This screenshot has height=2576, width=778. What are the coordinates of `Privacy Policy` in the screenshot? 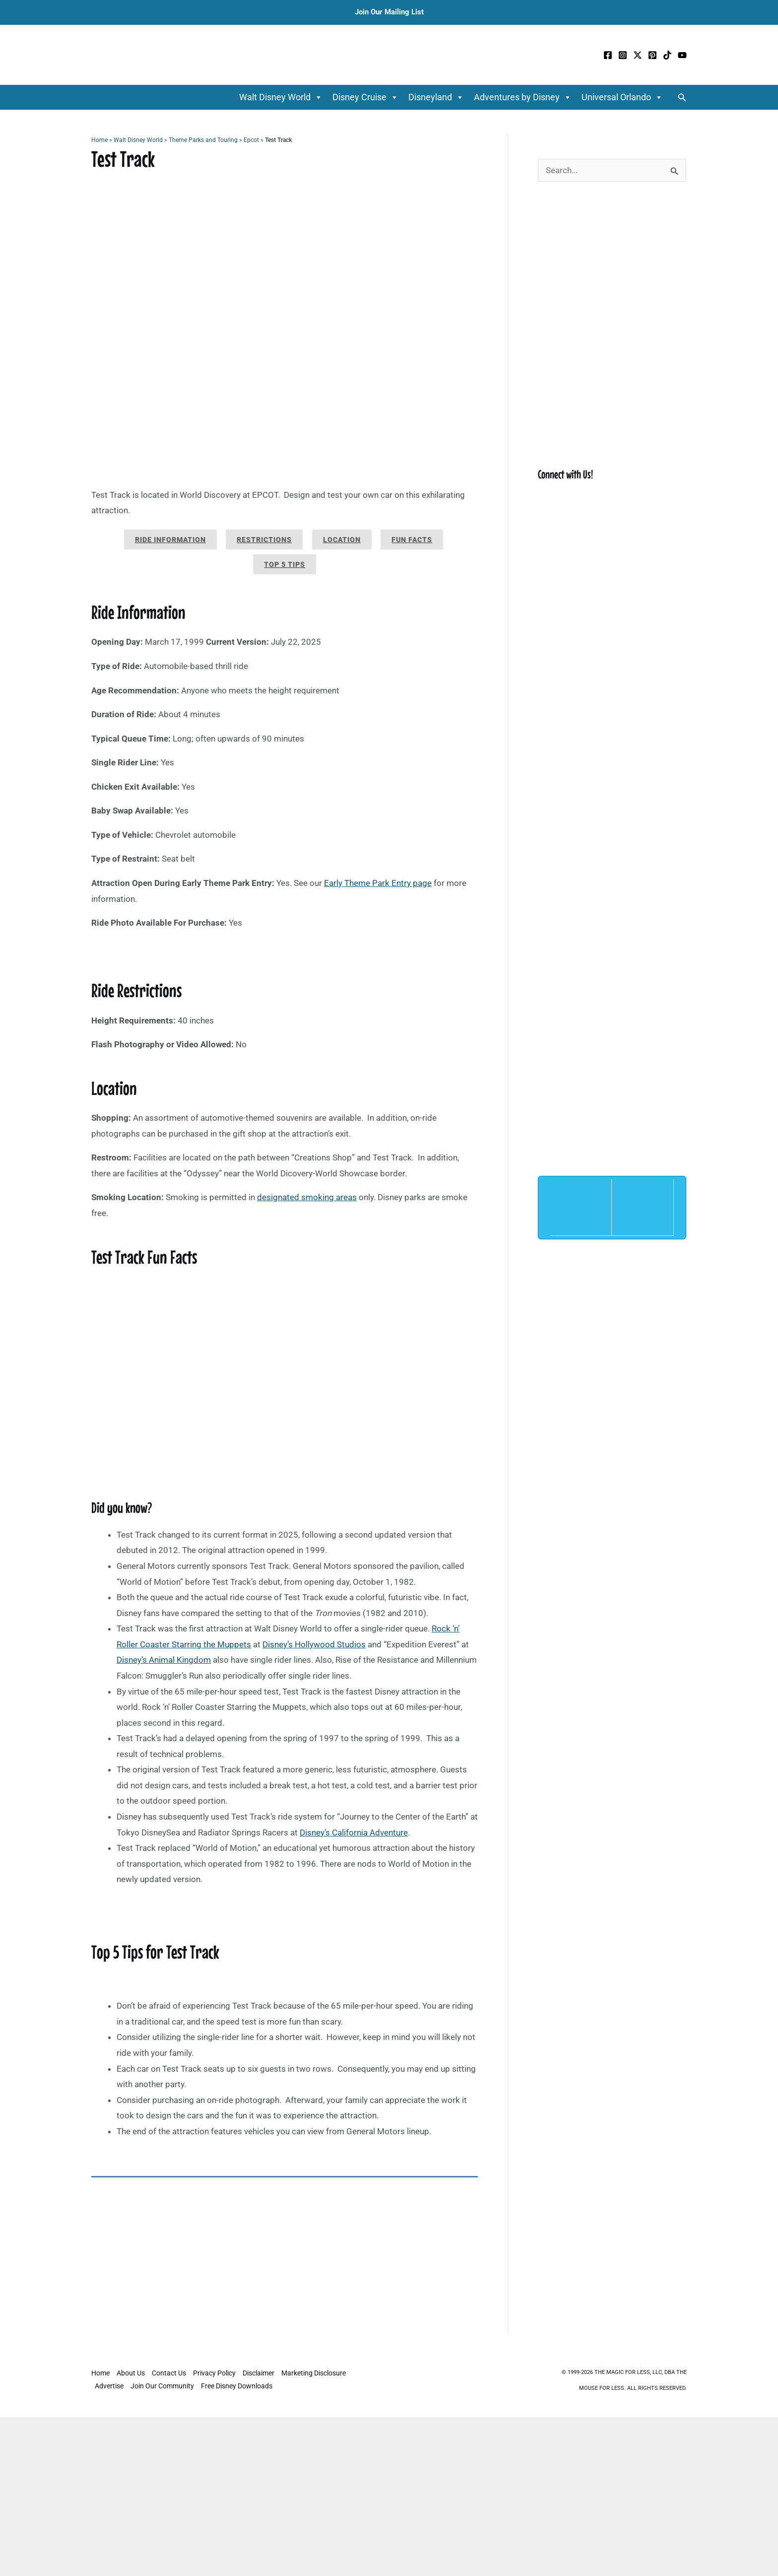 It's located at (214, 2373).